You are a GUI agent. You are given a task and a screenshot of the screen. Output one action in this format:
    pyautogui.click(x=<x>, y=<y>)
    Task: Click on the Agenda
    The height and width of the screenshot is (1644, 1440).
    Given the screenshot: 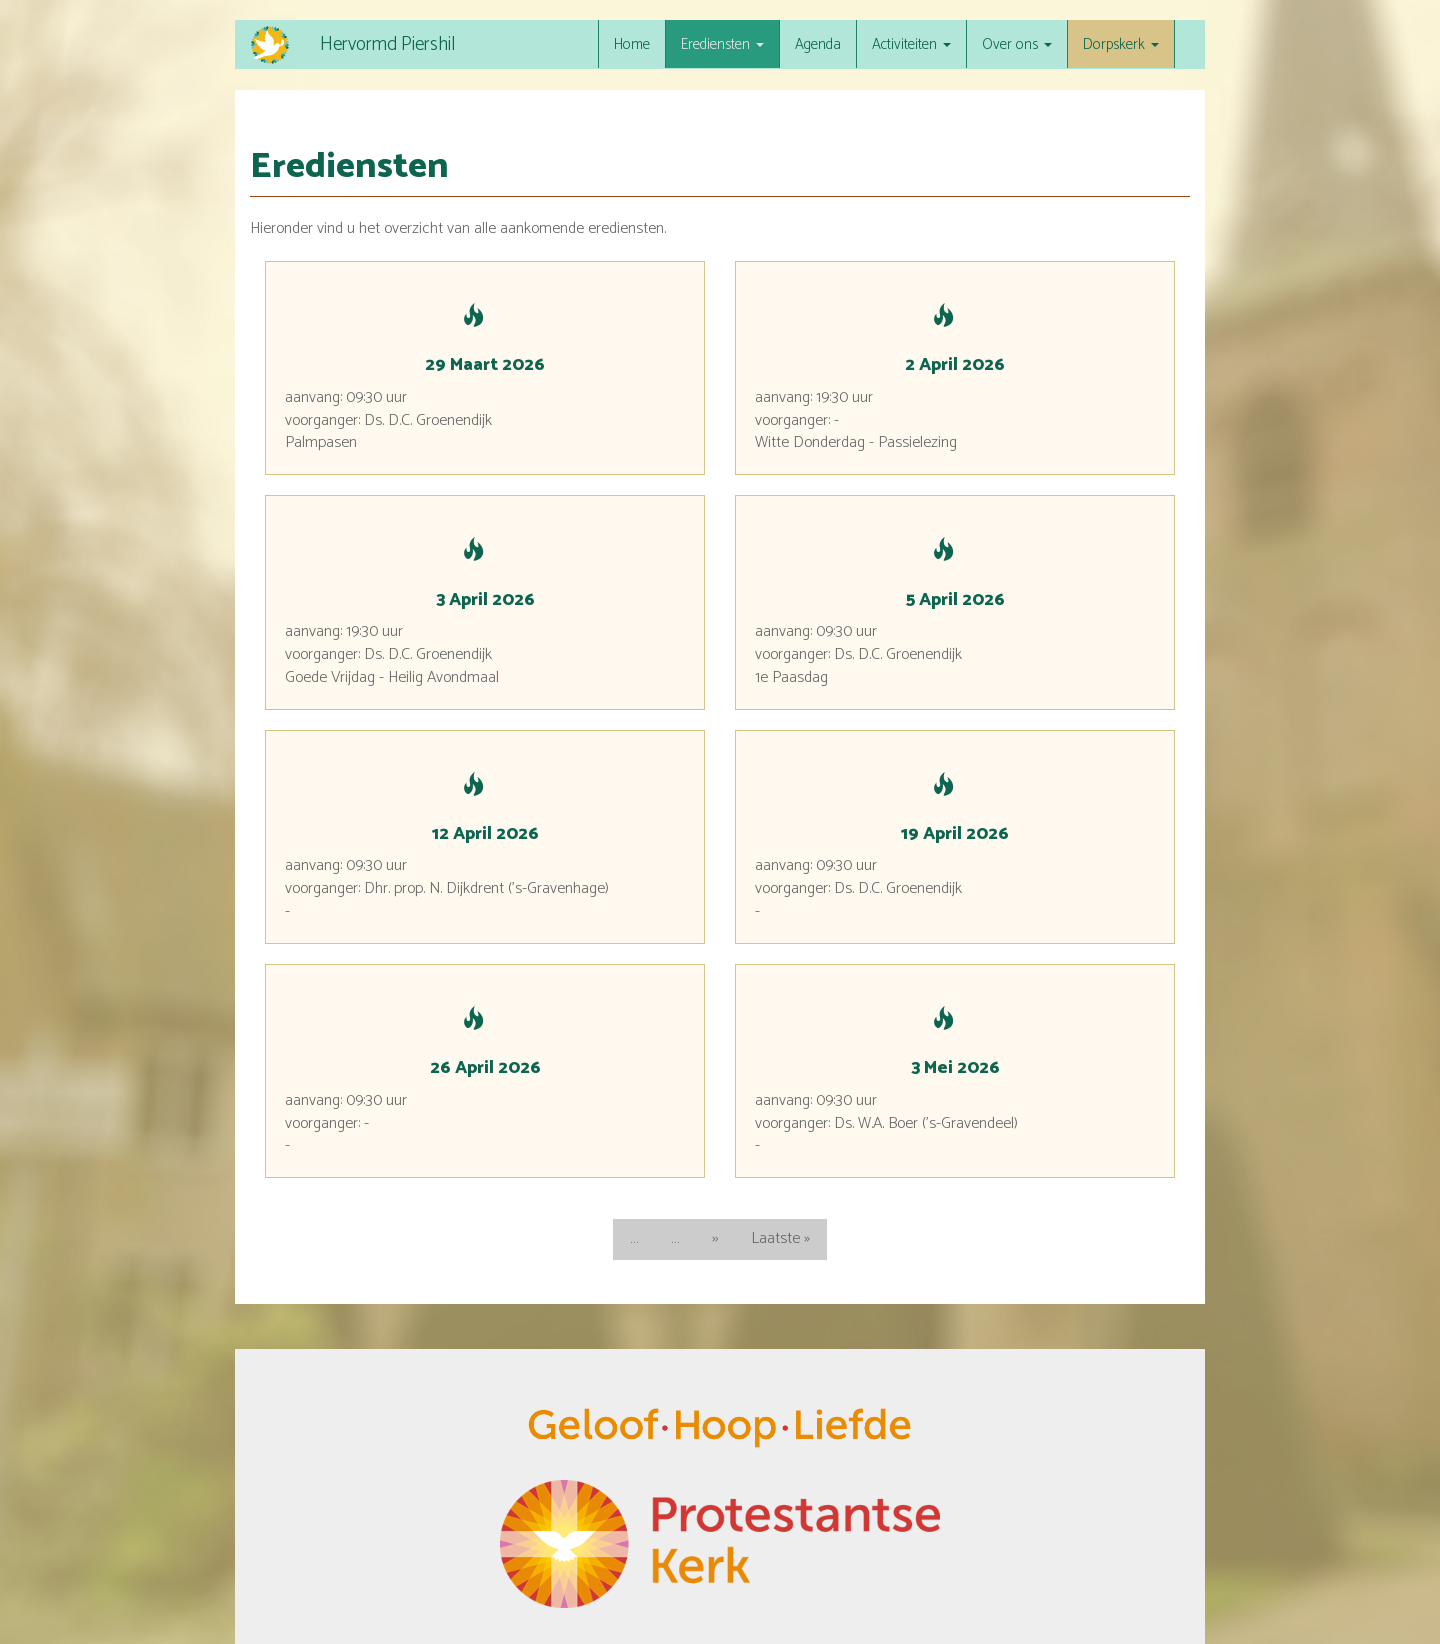 What is the action you would take?
    pyautogui.click(x=818, y=44)
    